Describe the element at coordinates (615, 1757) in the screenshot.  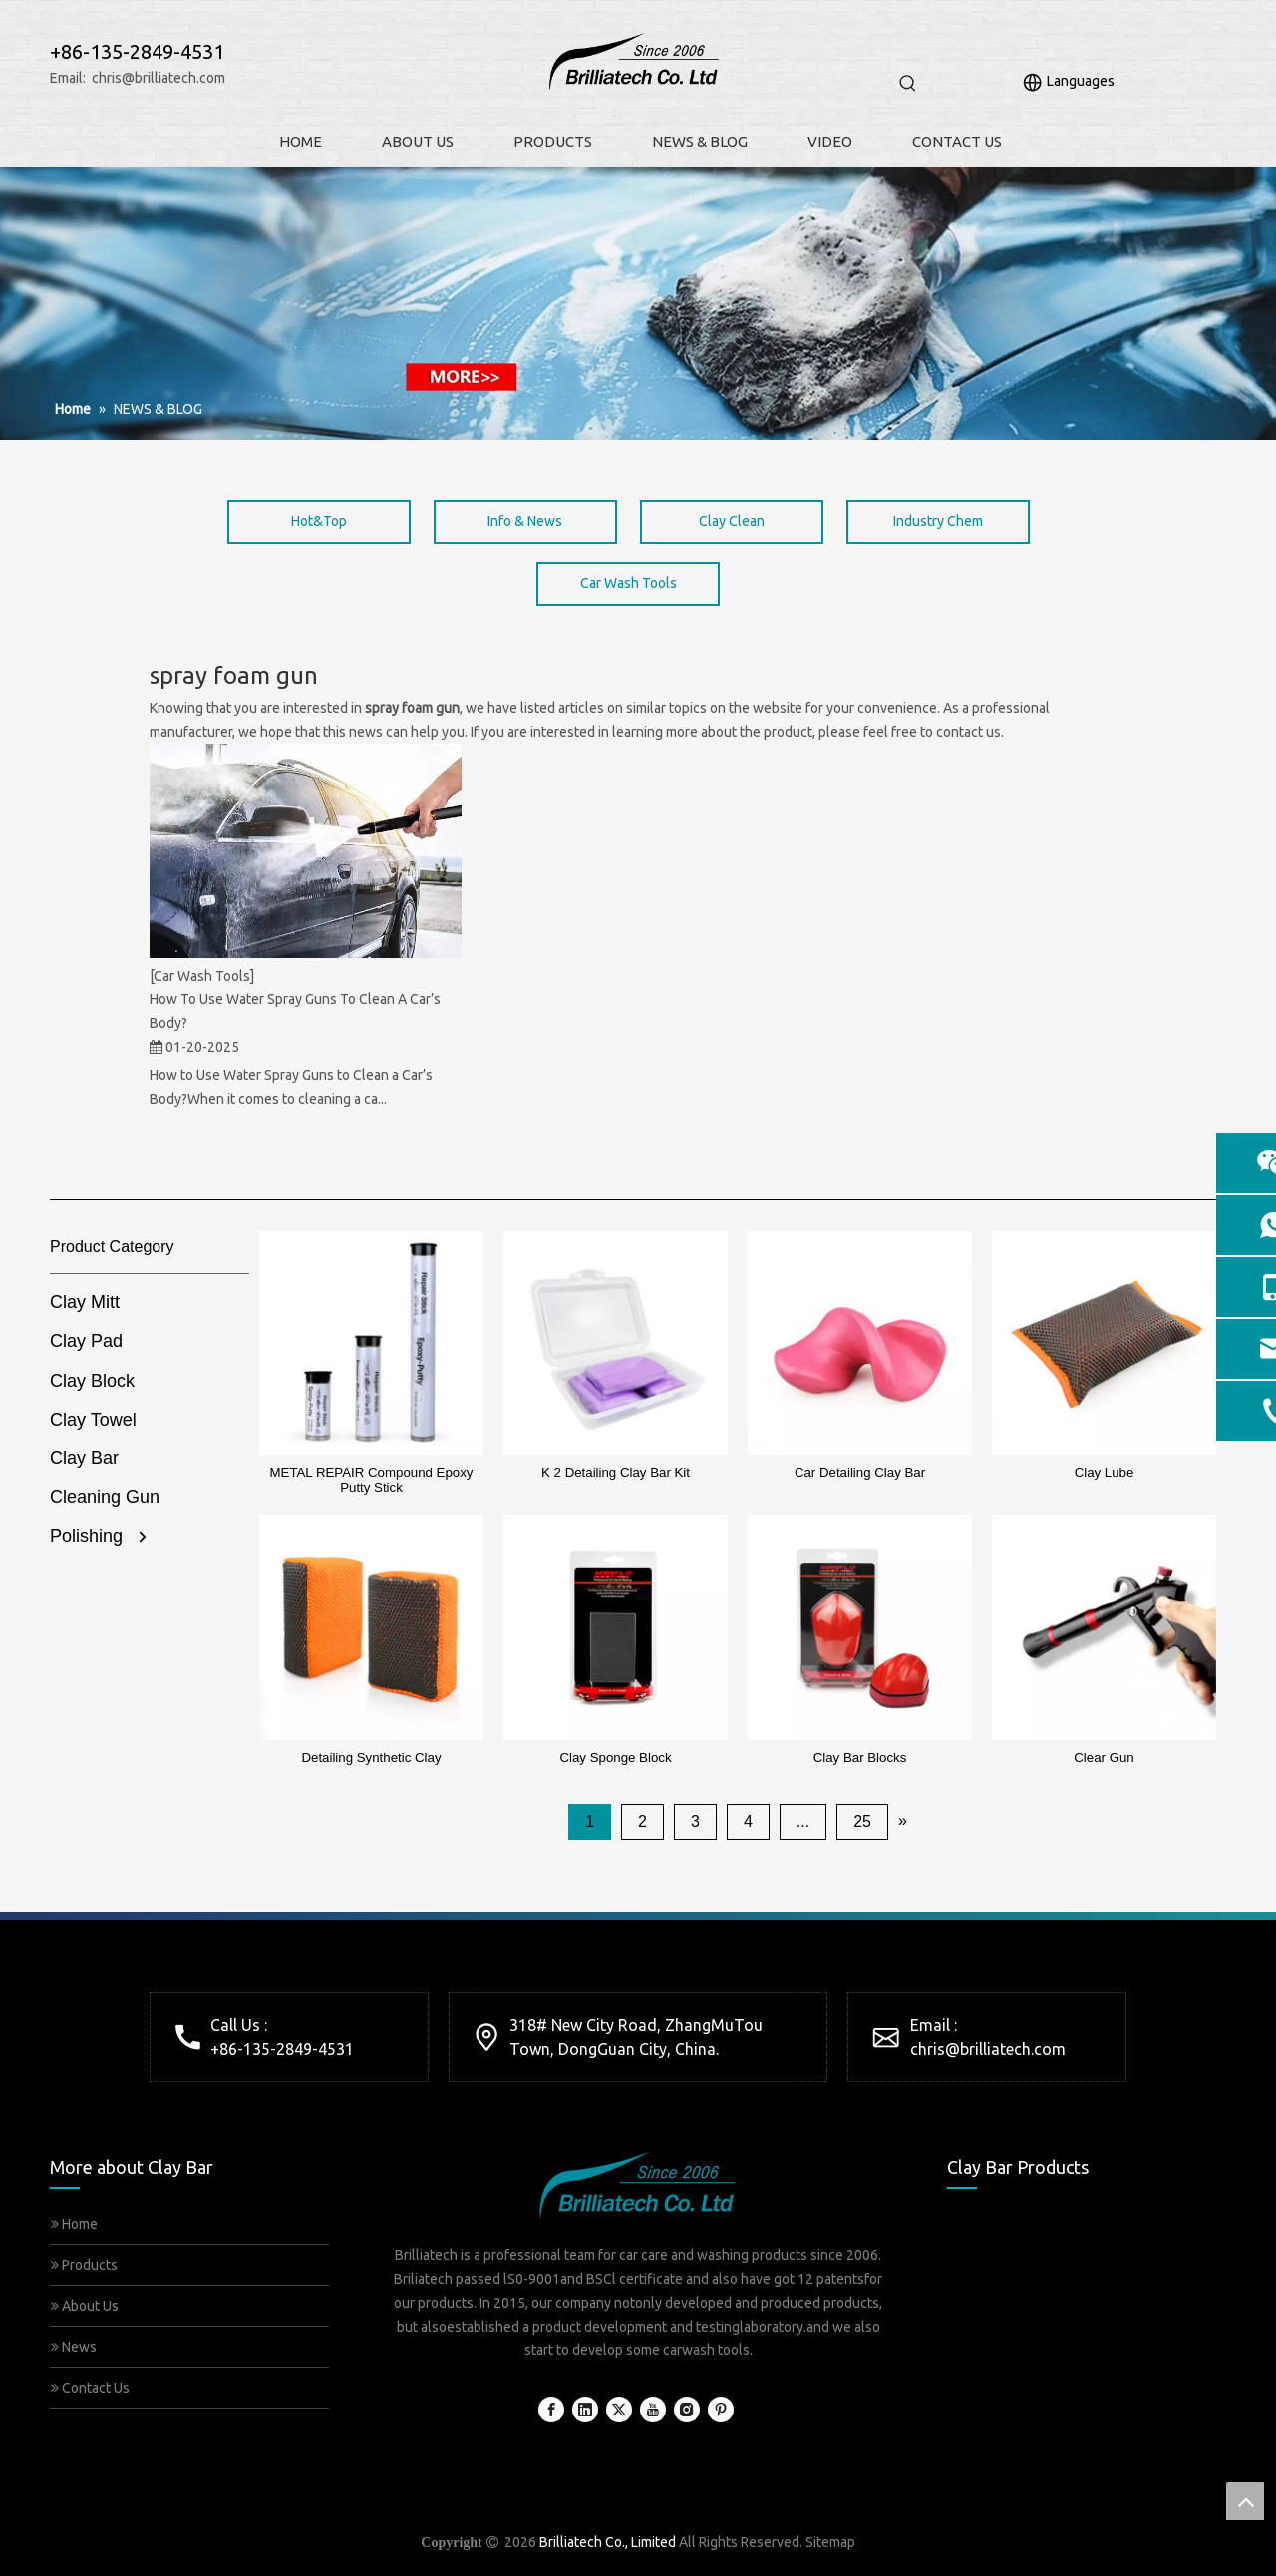
I see `Clay Sponge Block` at that location.